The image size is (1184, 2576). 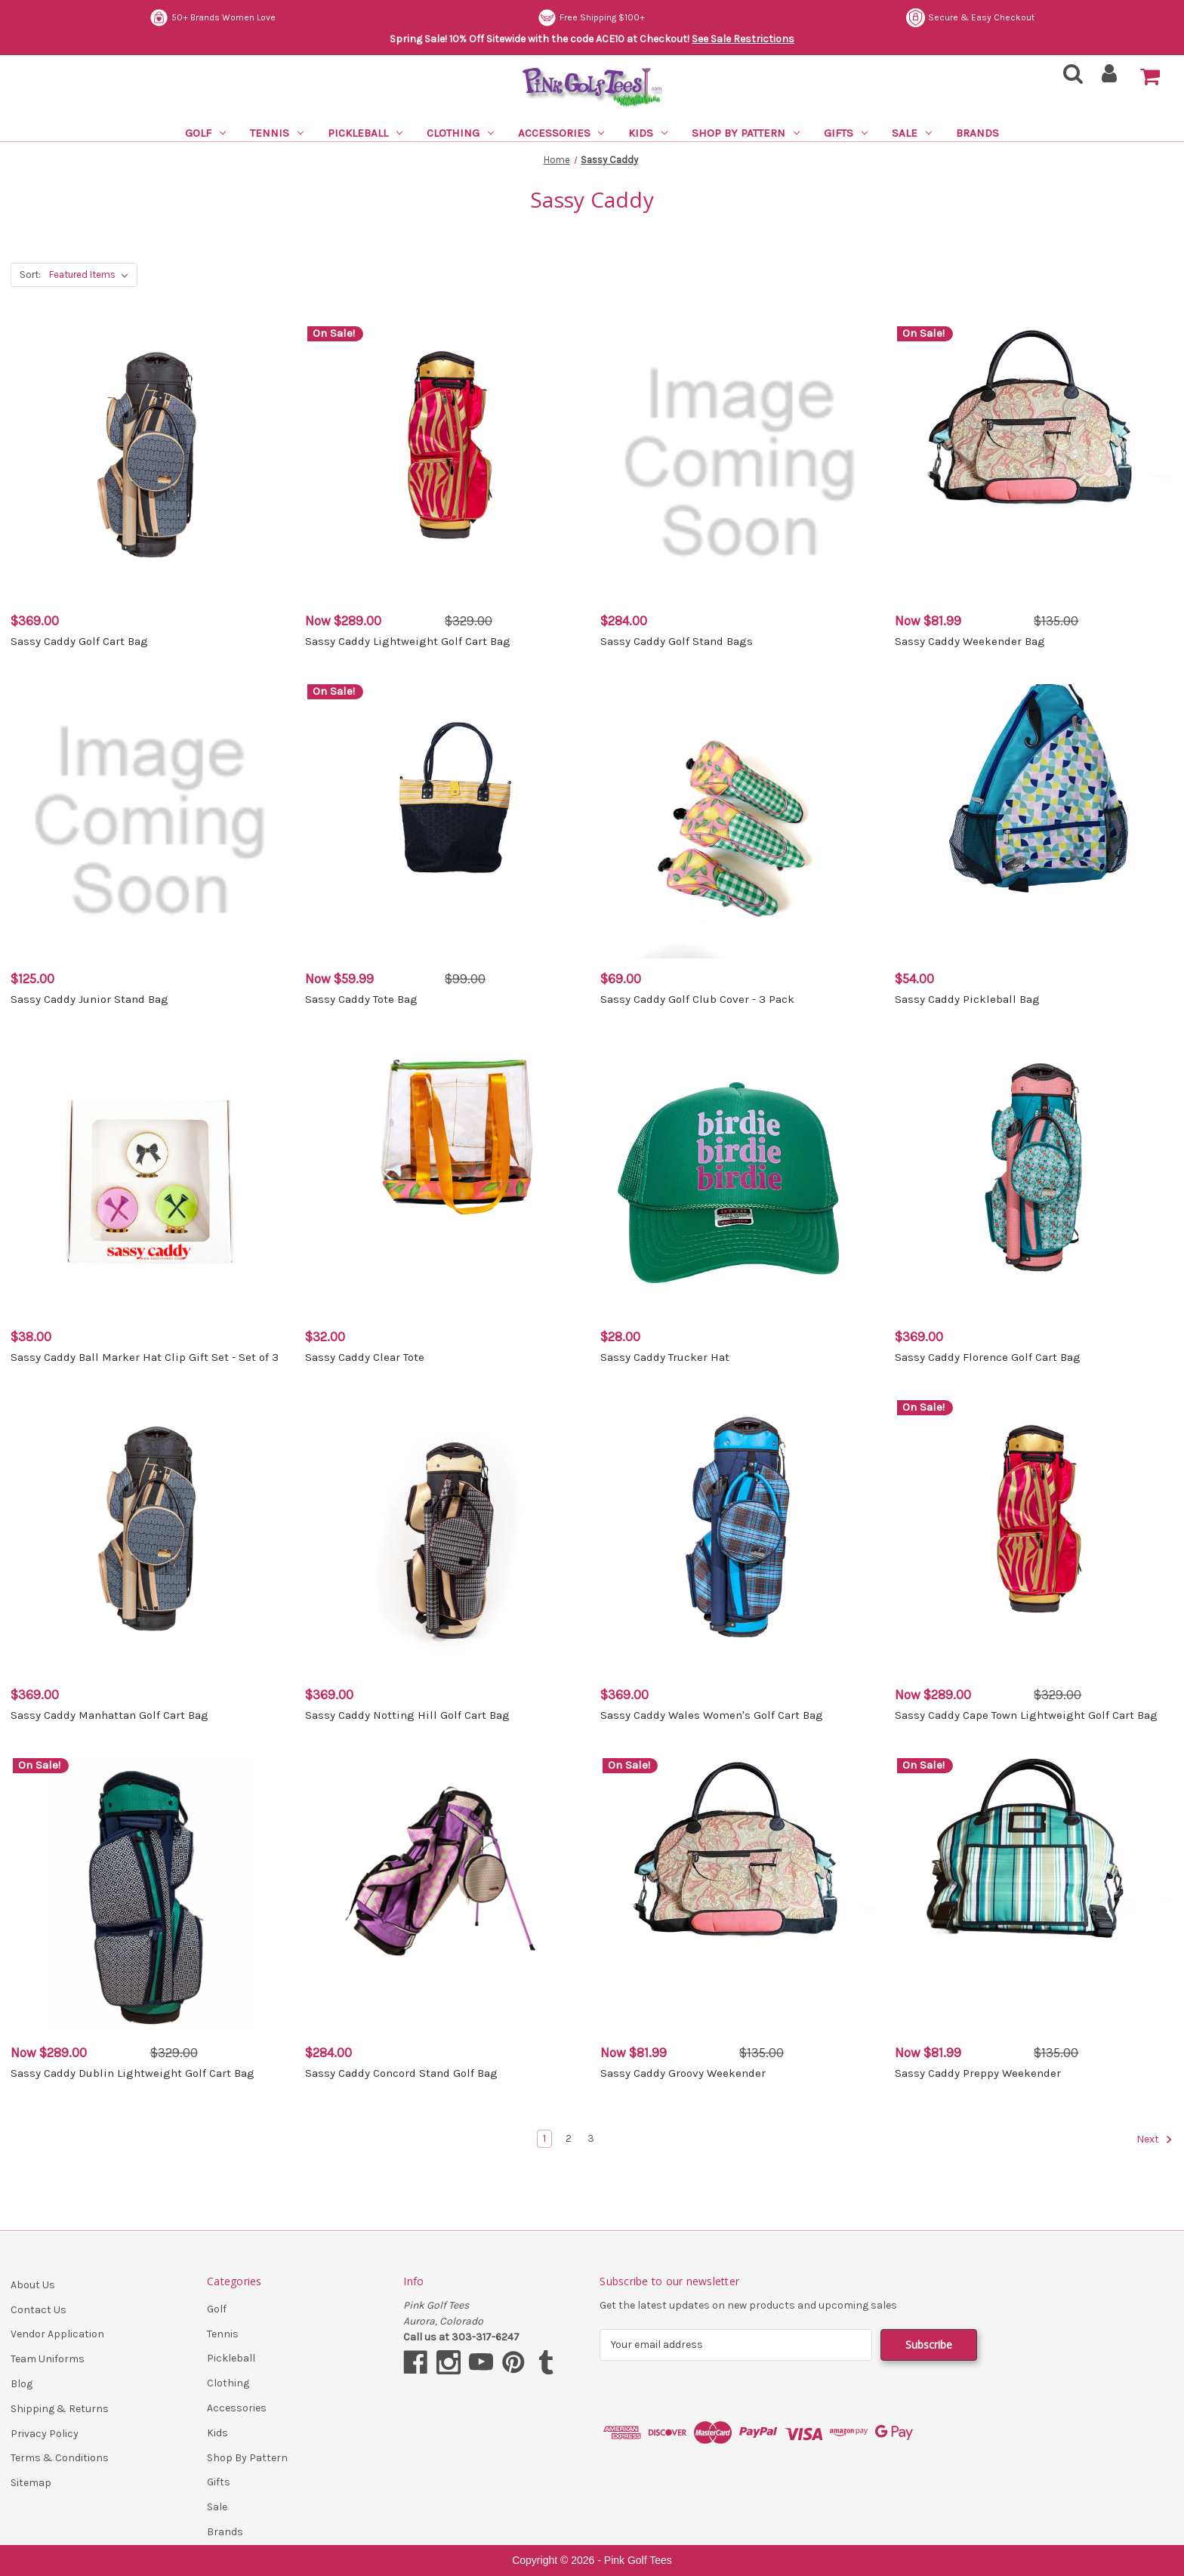 What do you see at coordinates (743, 38) in the screenshot?
I see `See Sale Restrictions` at bounding box center [743, 38].